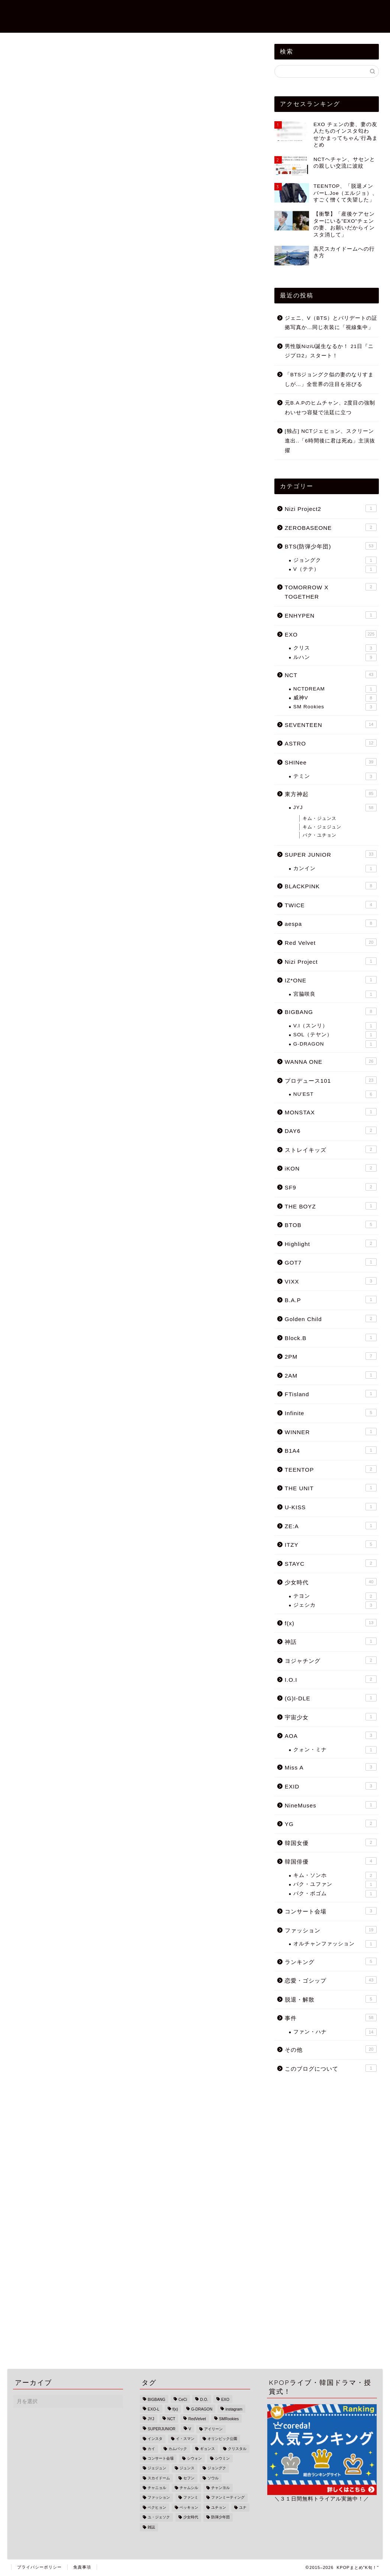  I want to click on ITZY, so click(331, 1544).